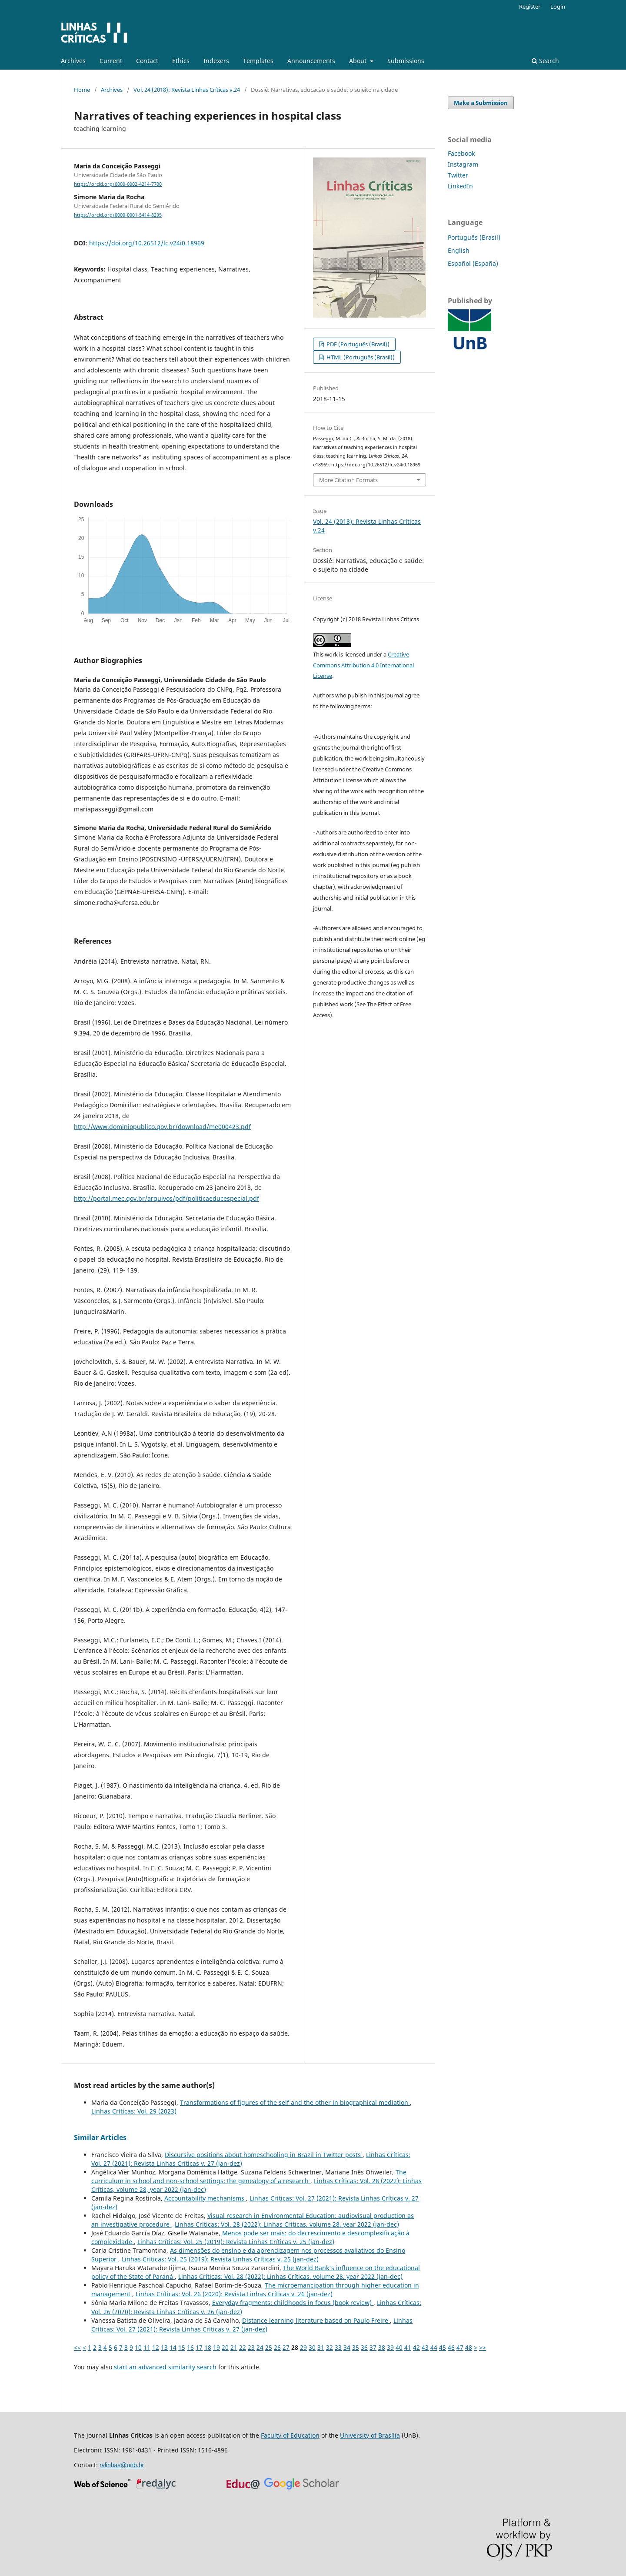 The width and height of the screenshot is (626, 2576). I want to click on 25, so click(268, 2347).